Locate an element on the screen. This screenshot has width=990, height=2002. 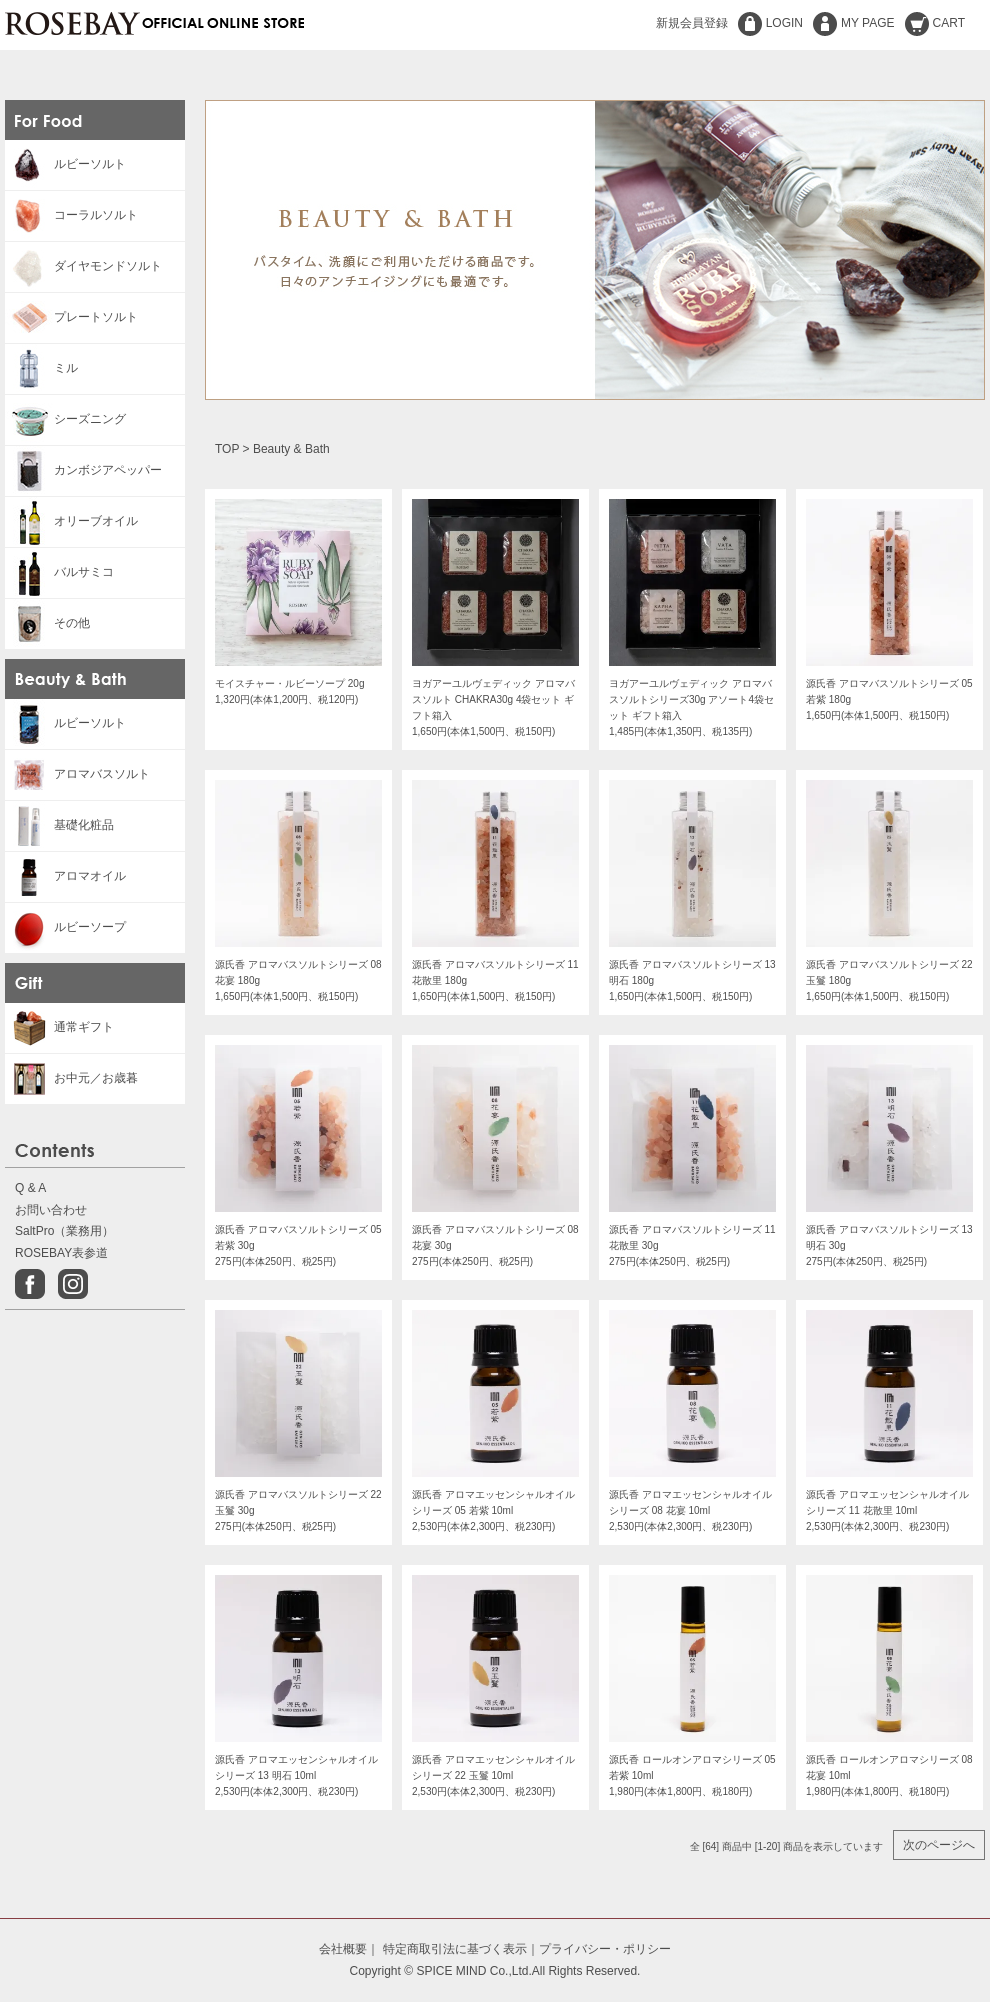
ヨガアーユルヴェディック アロマバスソルトシリーズ30g アソート4袋セット ギフト箱入 is located at coordinates (691, 699).